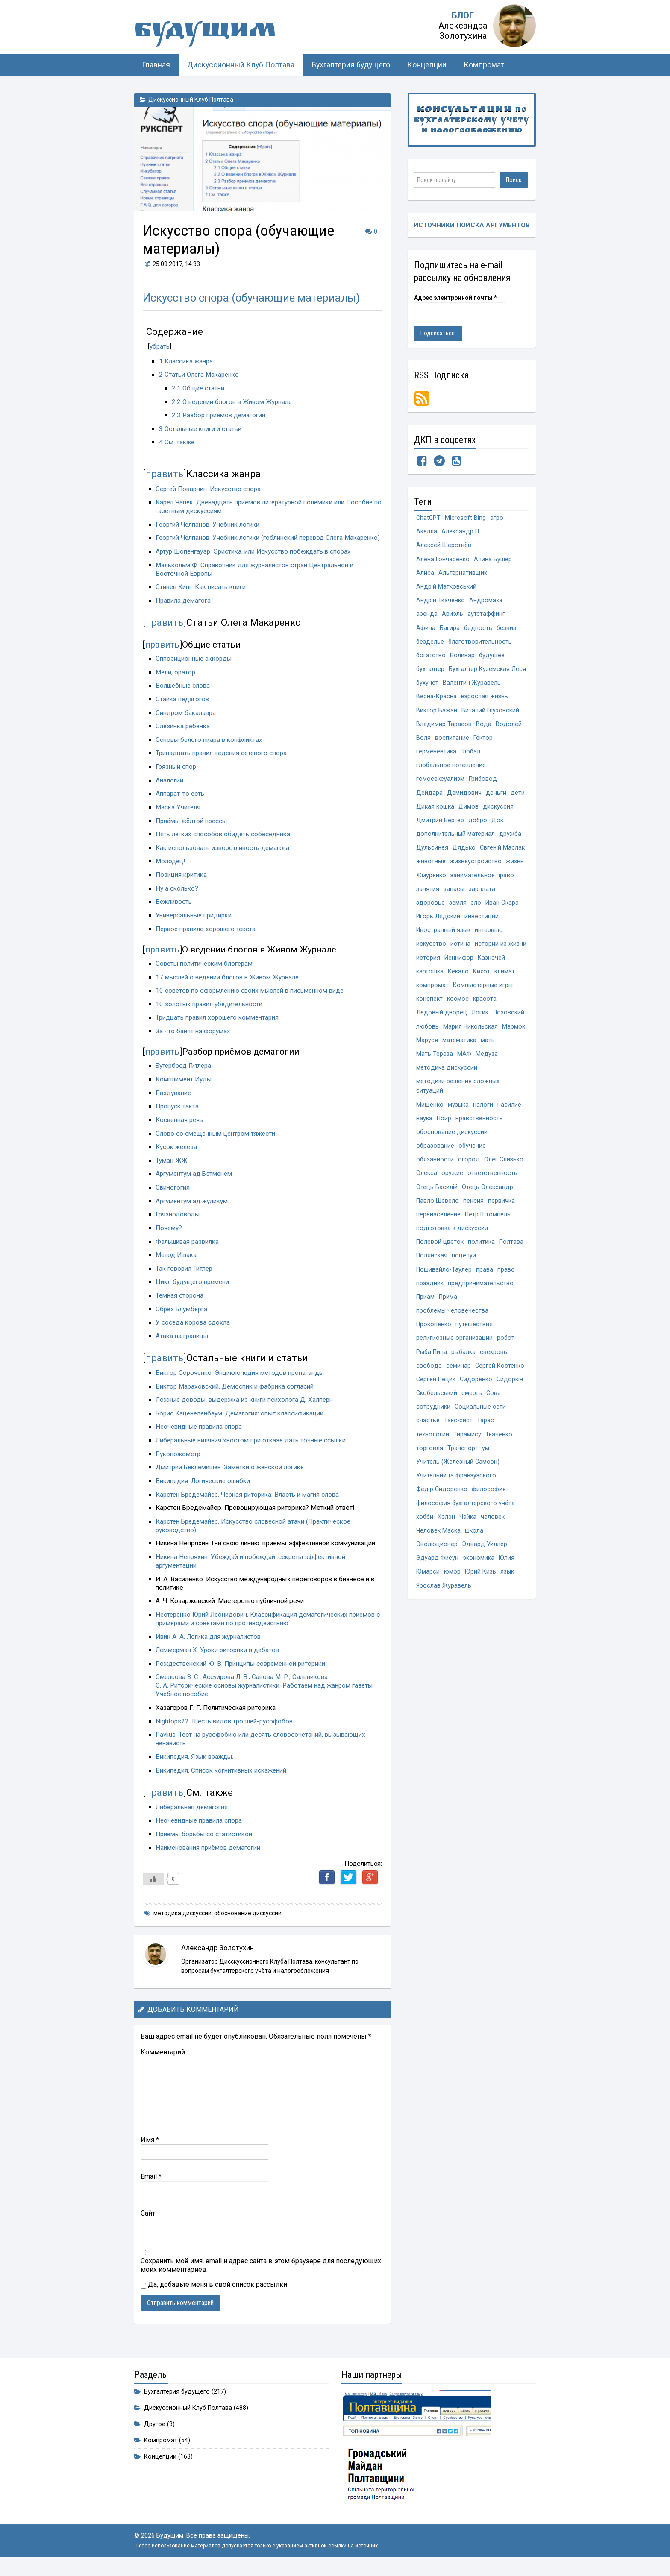 This screenshot has width=670, height=2576. Describe the element at coordinates (493, 1544) in the screenshot. I see `человек` at that location.